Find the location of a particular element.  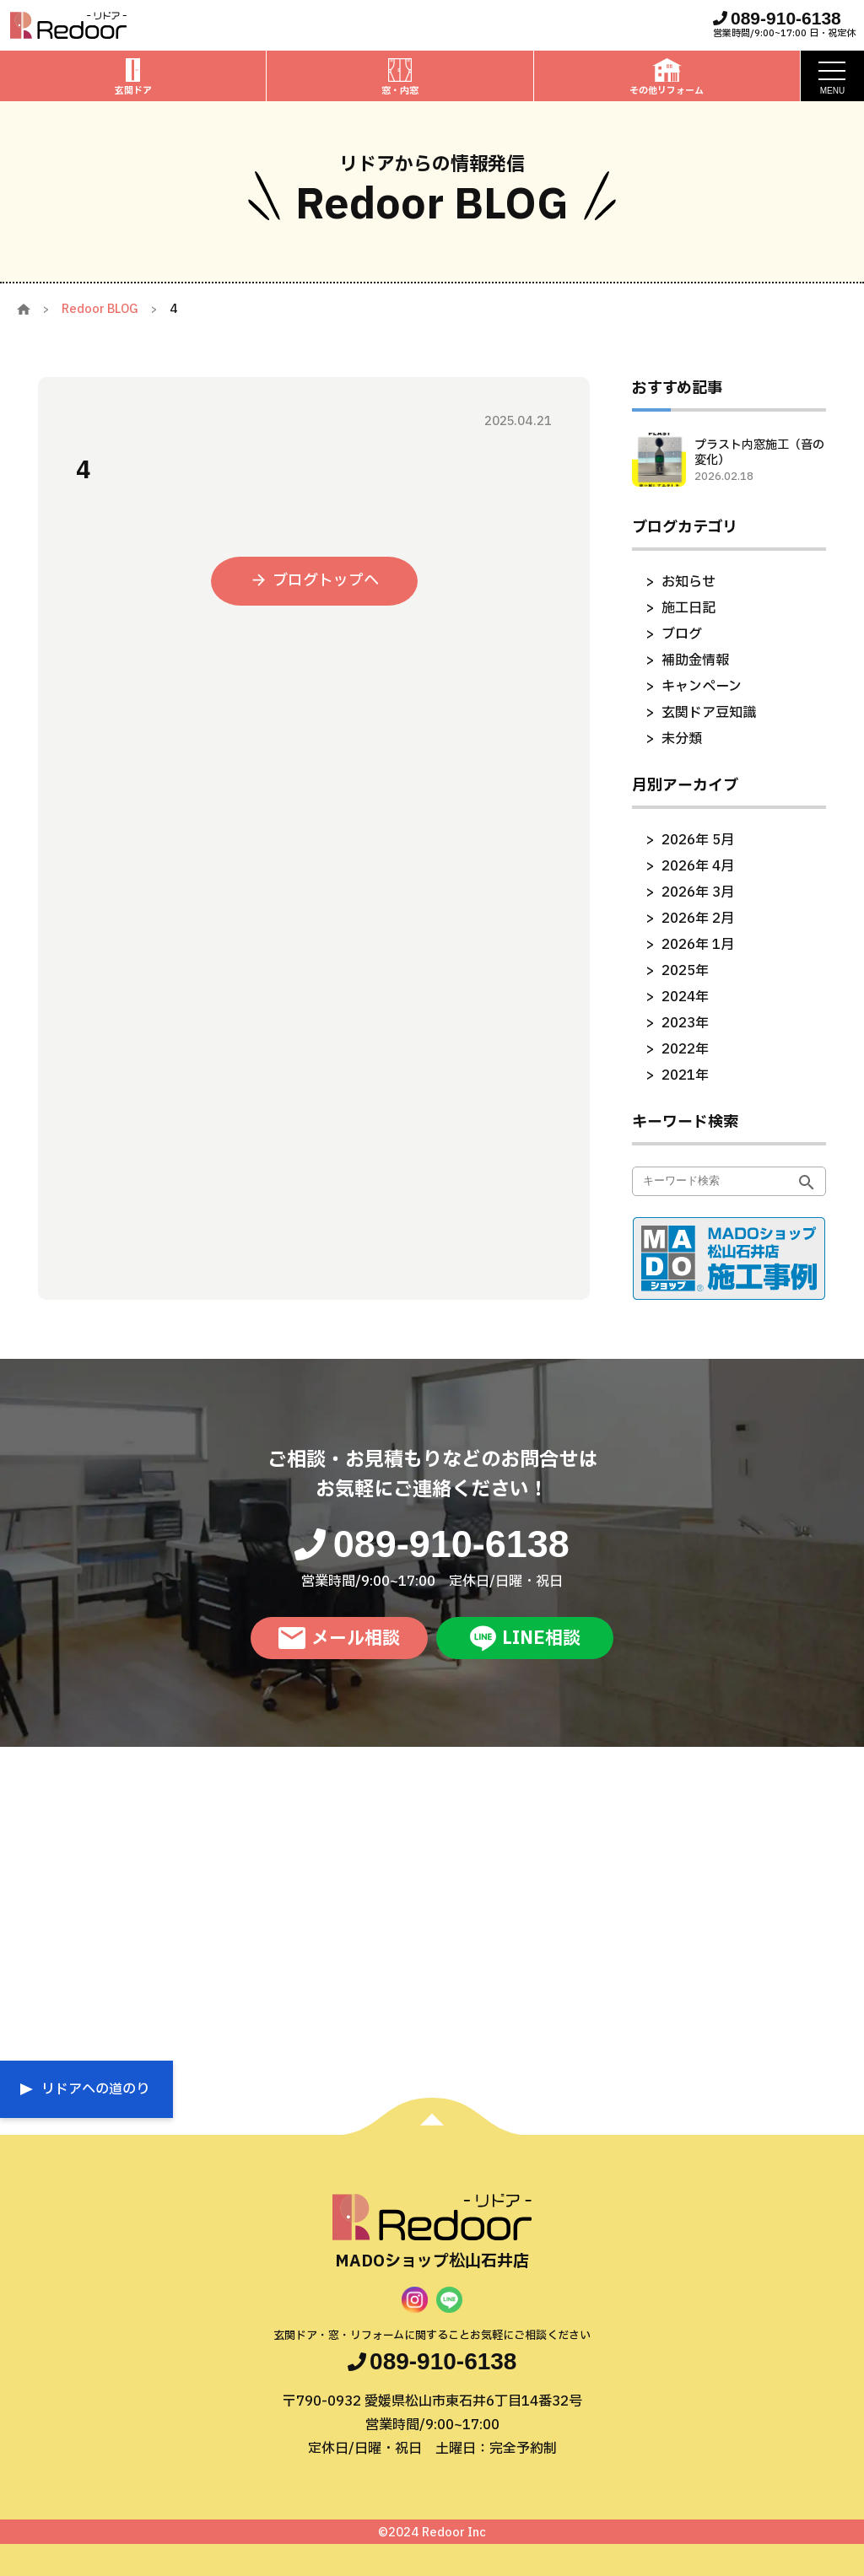

2026年 5月 is located at coordinates (698, 840).